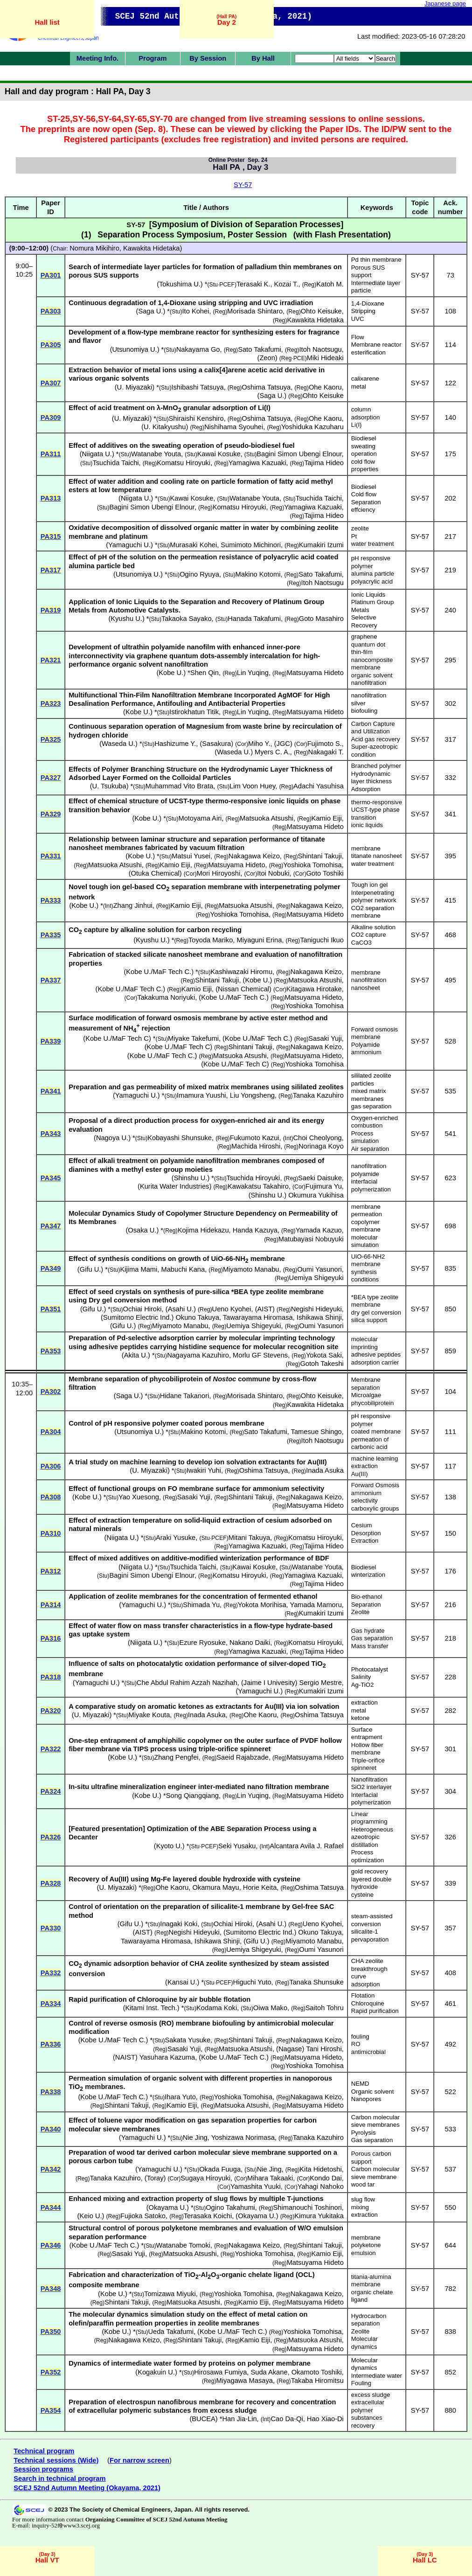 This screenshot has width=472, height=2576. What do you see at coordinates (51, 1749) in the screenshot?
I see `PA322` at bounding box center [51, 1749].